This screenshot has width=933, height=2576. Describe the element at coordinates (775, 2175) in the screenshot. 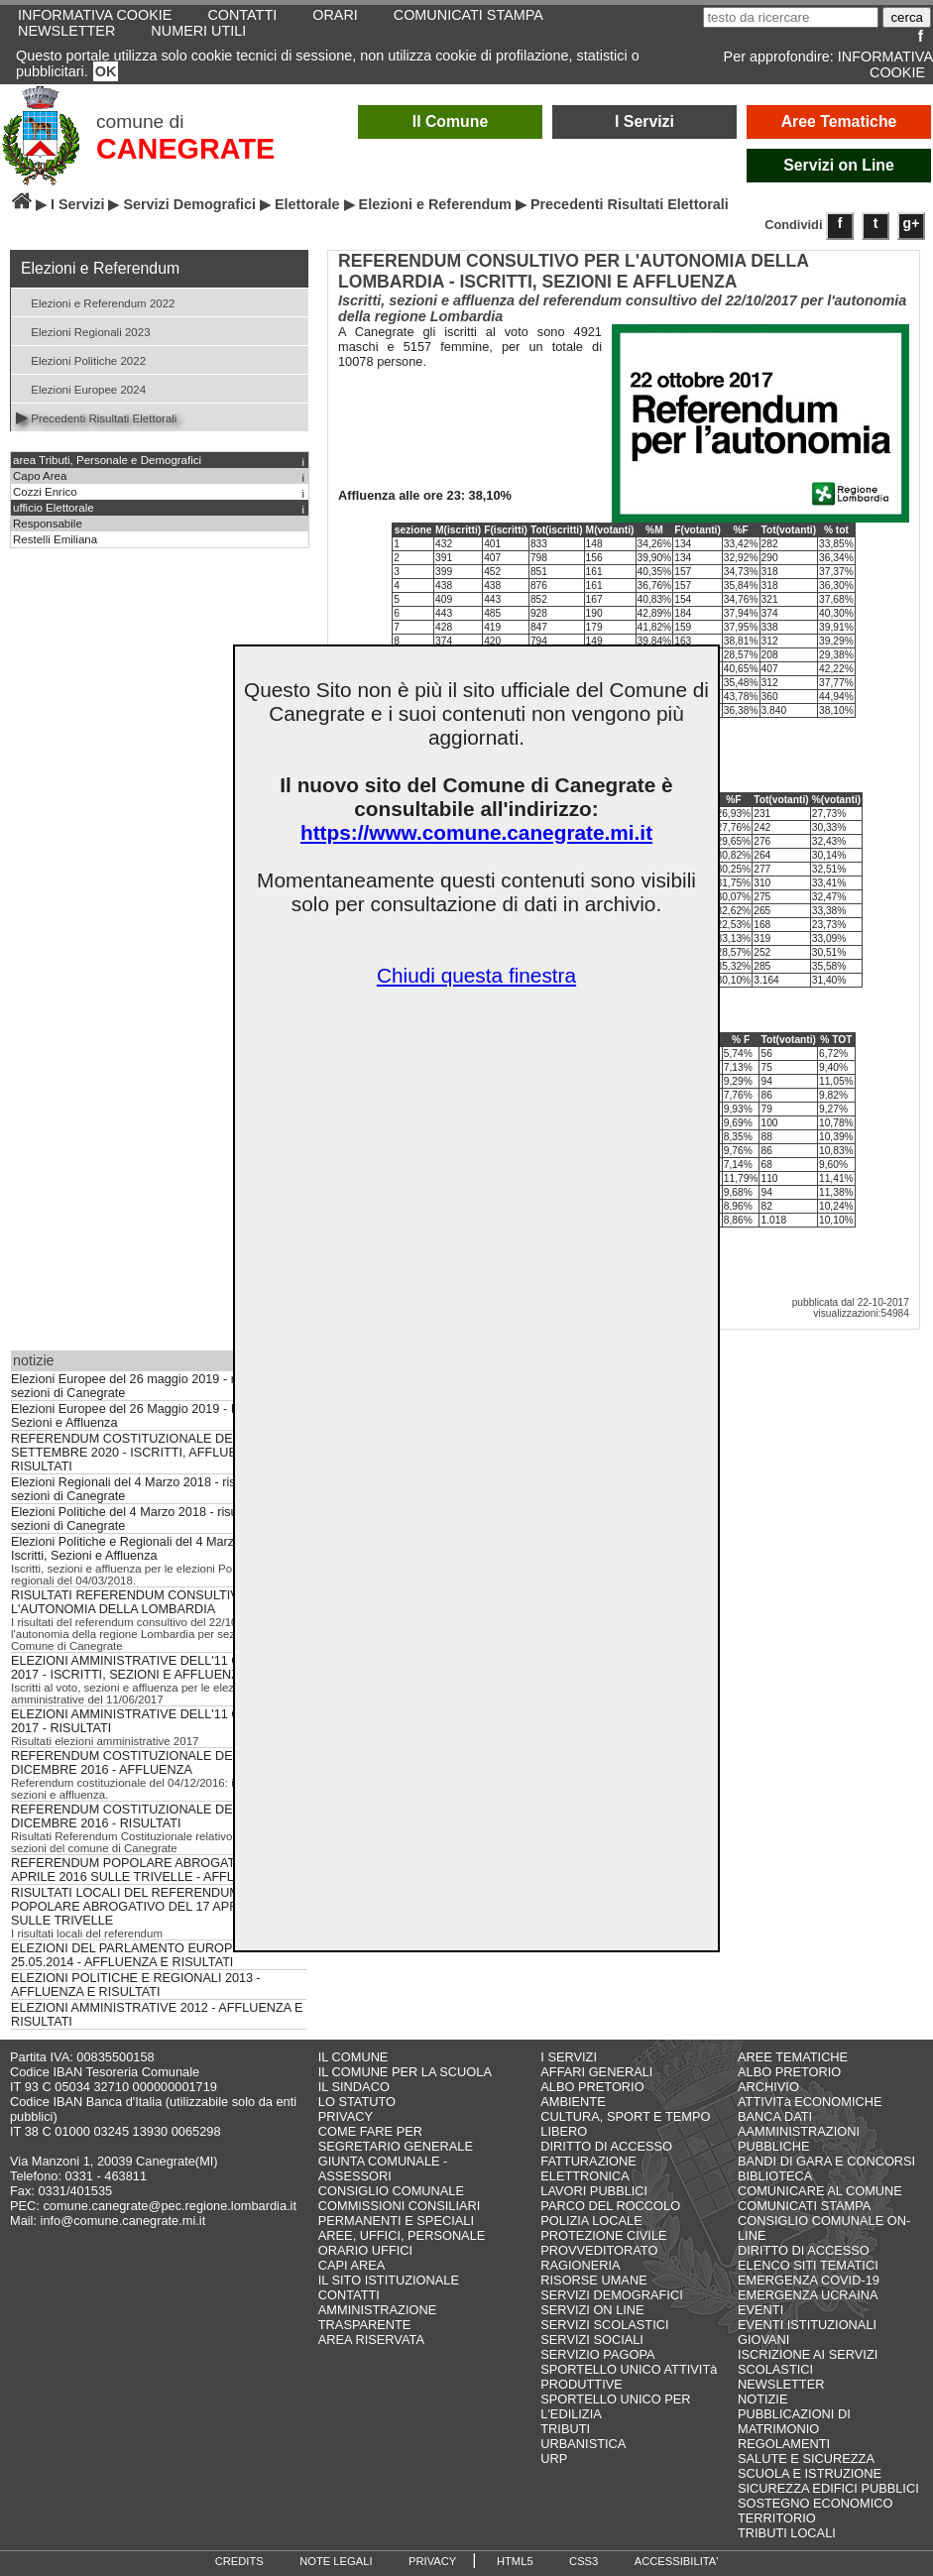

I see `BIBLIOTECA` at that location.